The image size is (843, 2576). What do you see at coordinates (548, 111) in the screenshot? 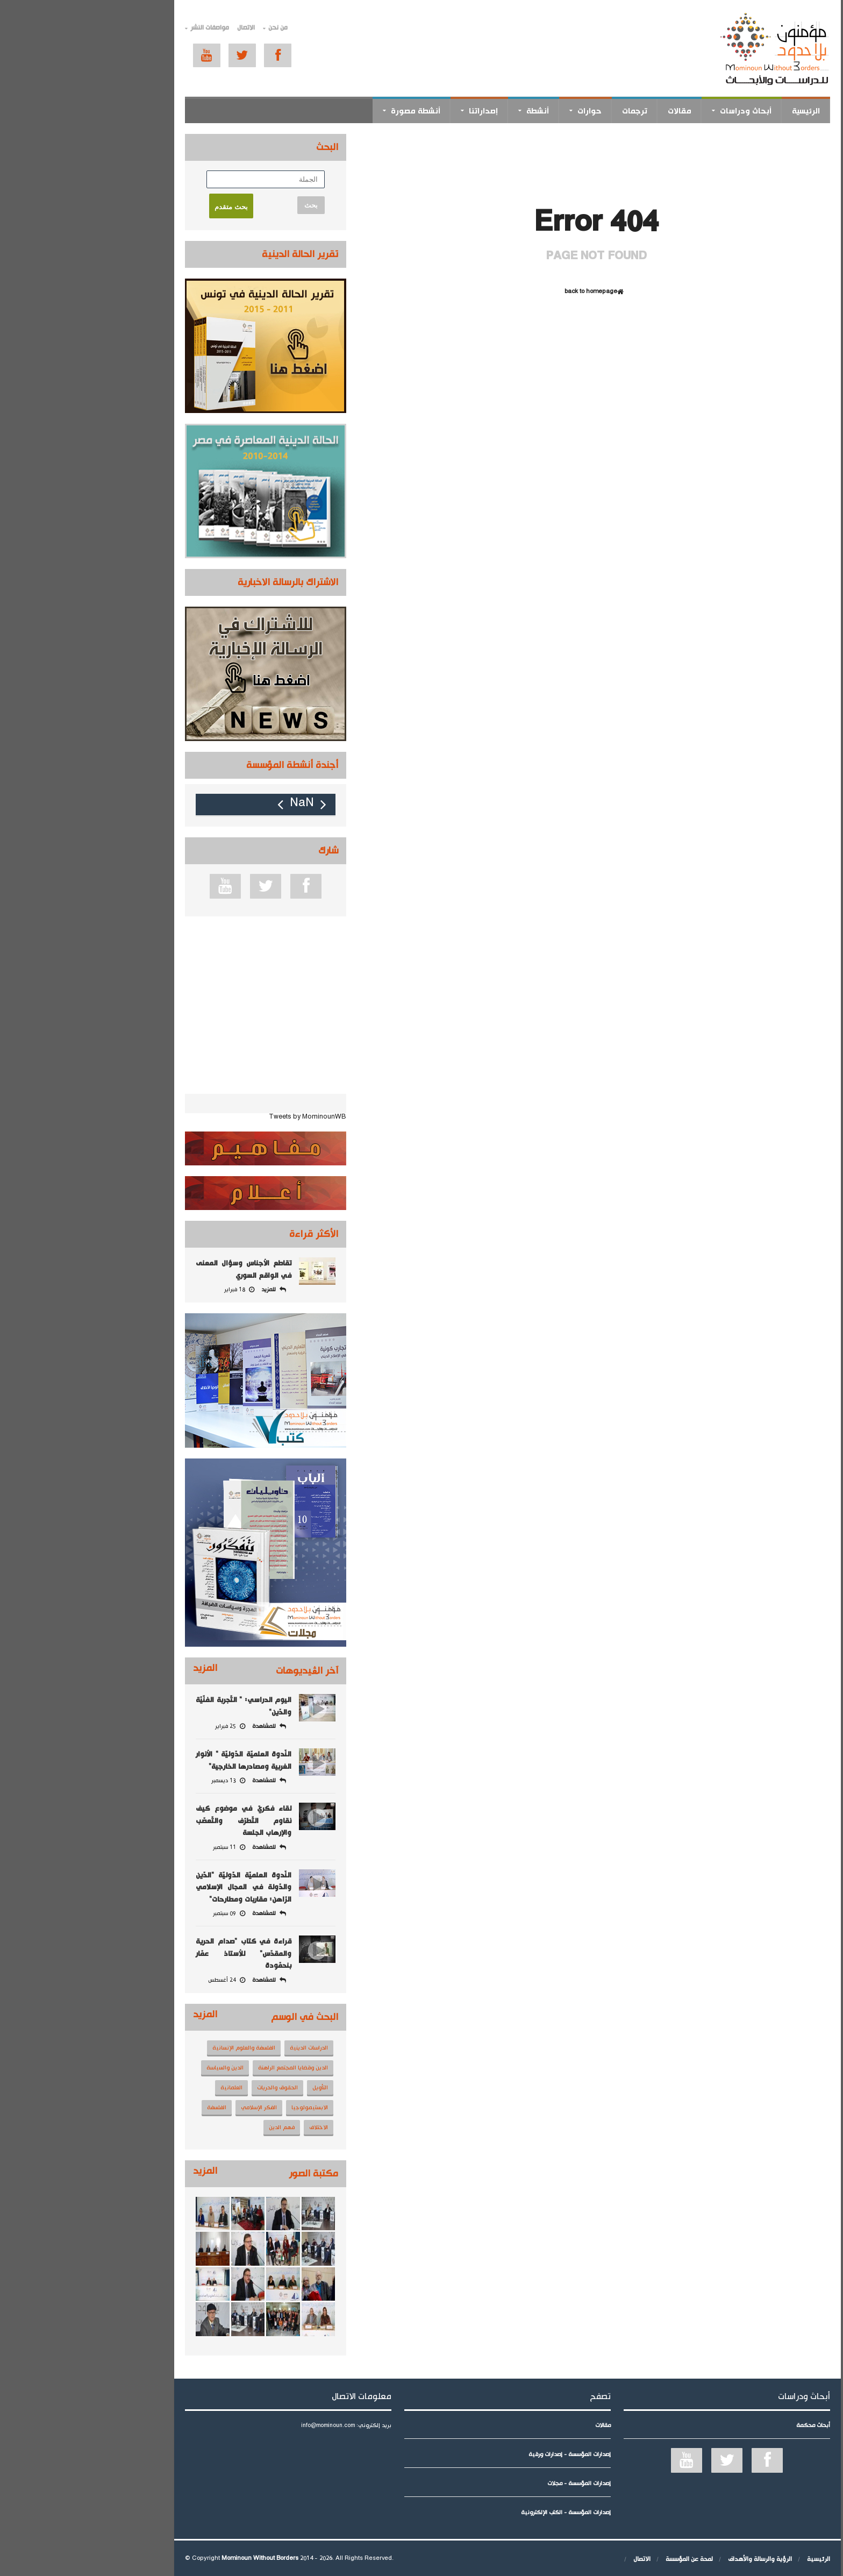
I see `ترجمات` at bounding box center [548, 111].